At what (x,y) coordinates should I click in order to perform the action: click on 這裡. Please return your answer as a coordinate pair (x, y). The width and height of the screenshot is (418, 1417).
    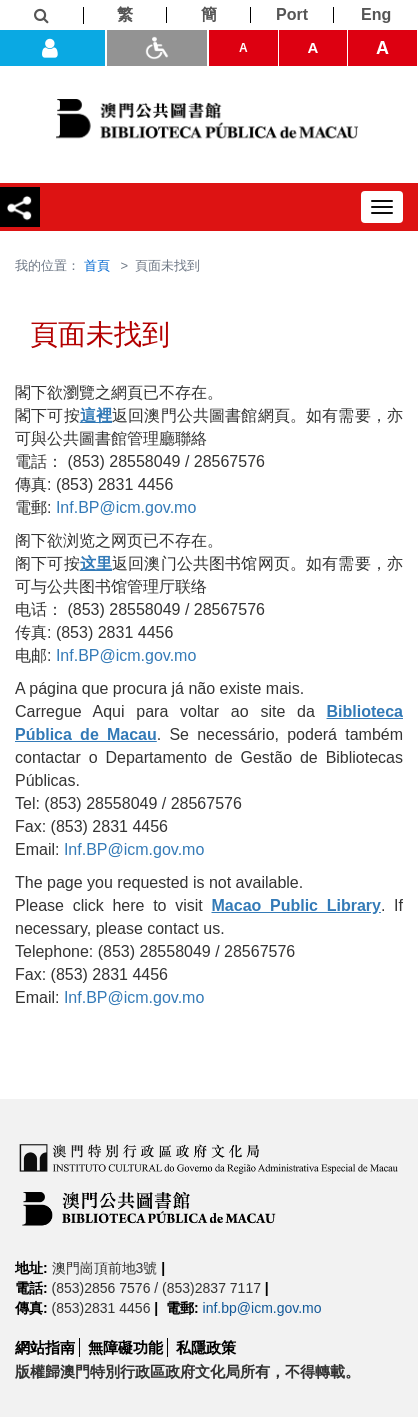
    Looking at the image, I should click on (96, 415).